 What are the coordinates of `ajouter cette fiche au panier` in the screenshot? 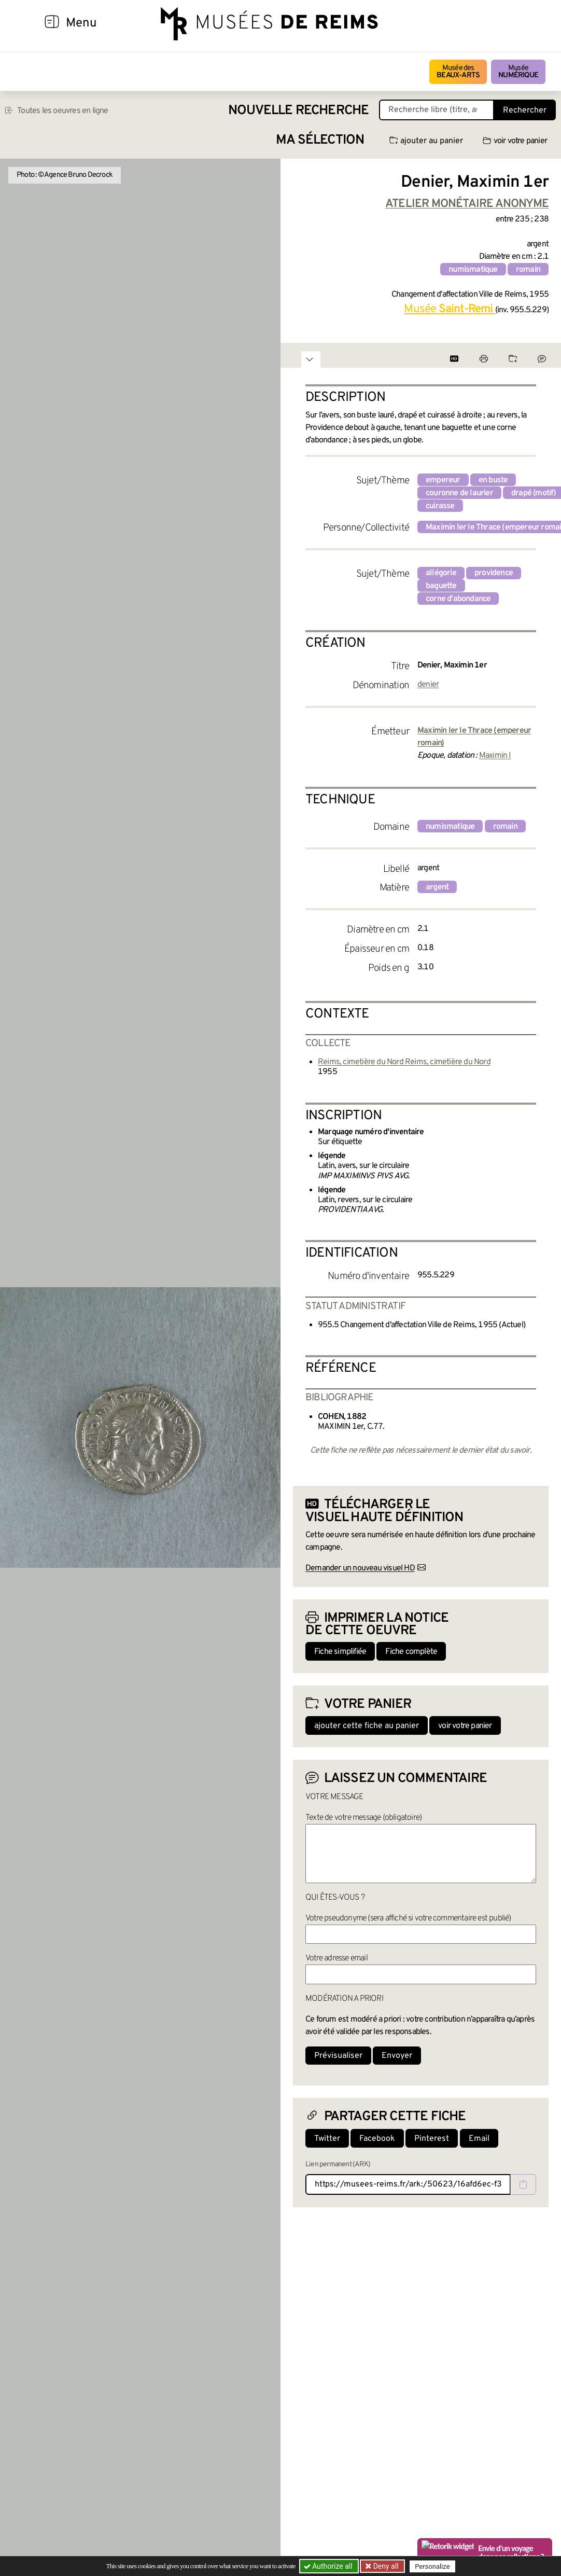 It's located at (366, 1726).